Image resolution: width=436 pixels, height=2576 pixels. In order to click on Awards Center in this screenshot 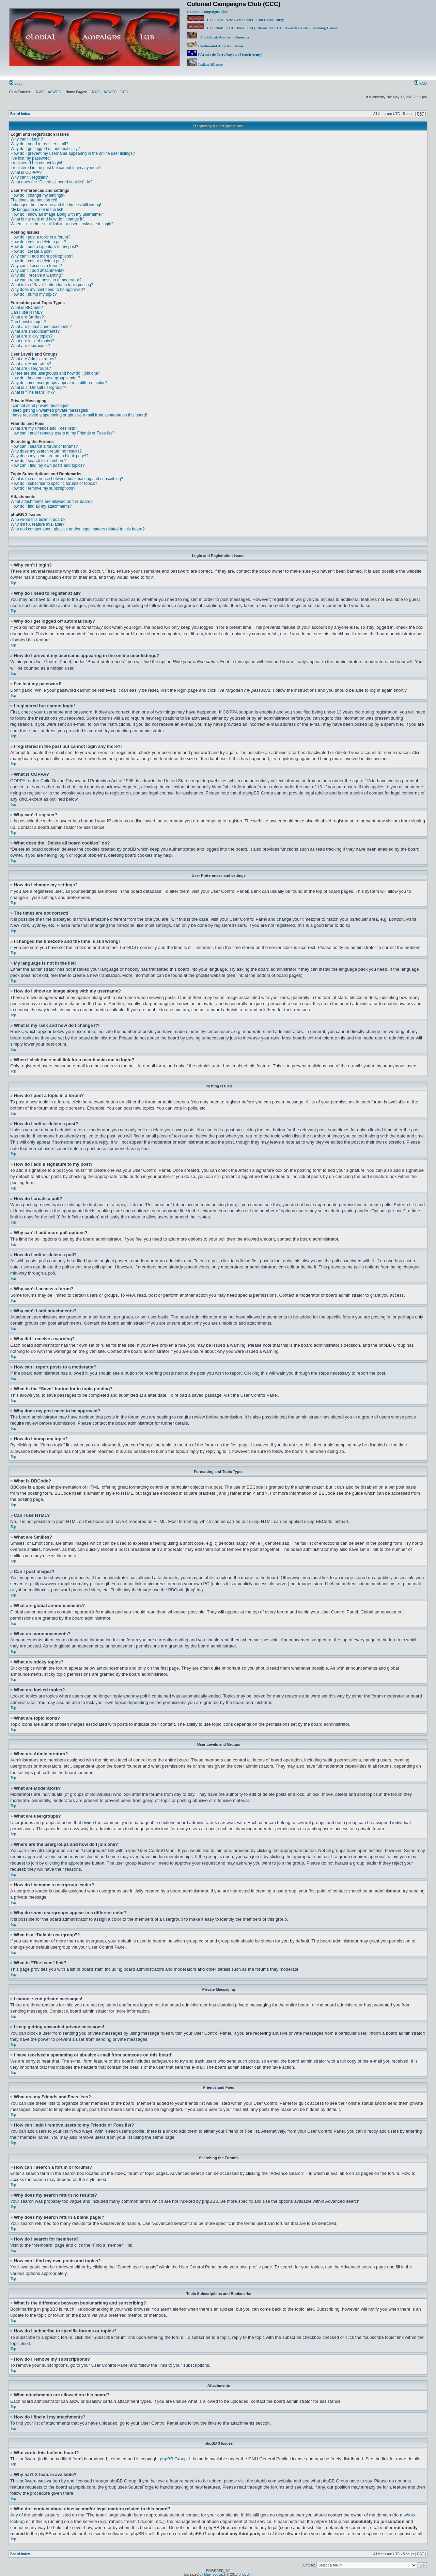, I will do `click(297, 28)`.